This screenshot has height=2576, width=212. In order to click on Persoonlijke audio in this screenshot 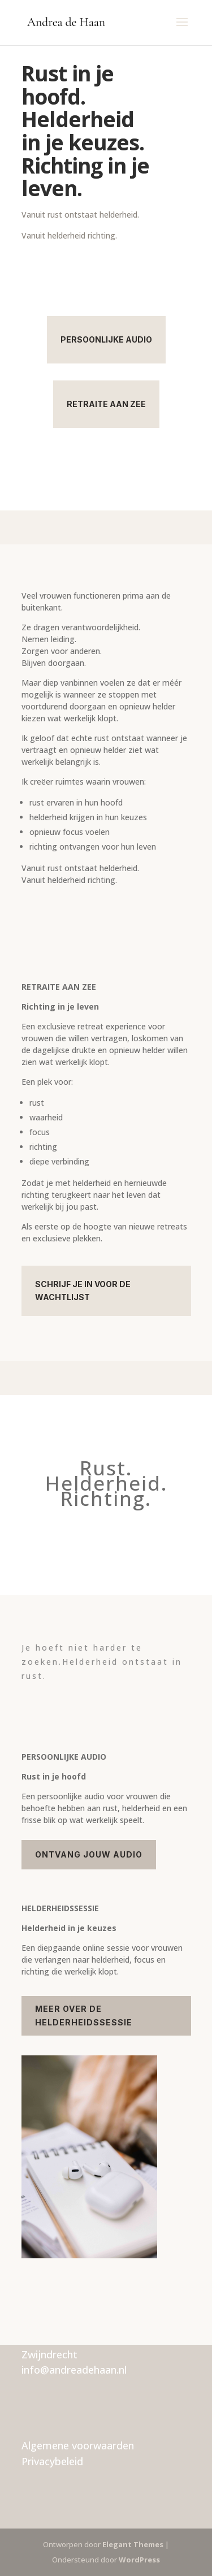, I will do `click(106, 339)`.